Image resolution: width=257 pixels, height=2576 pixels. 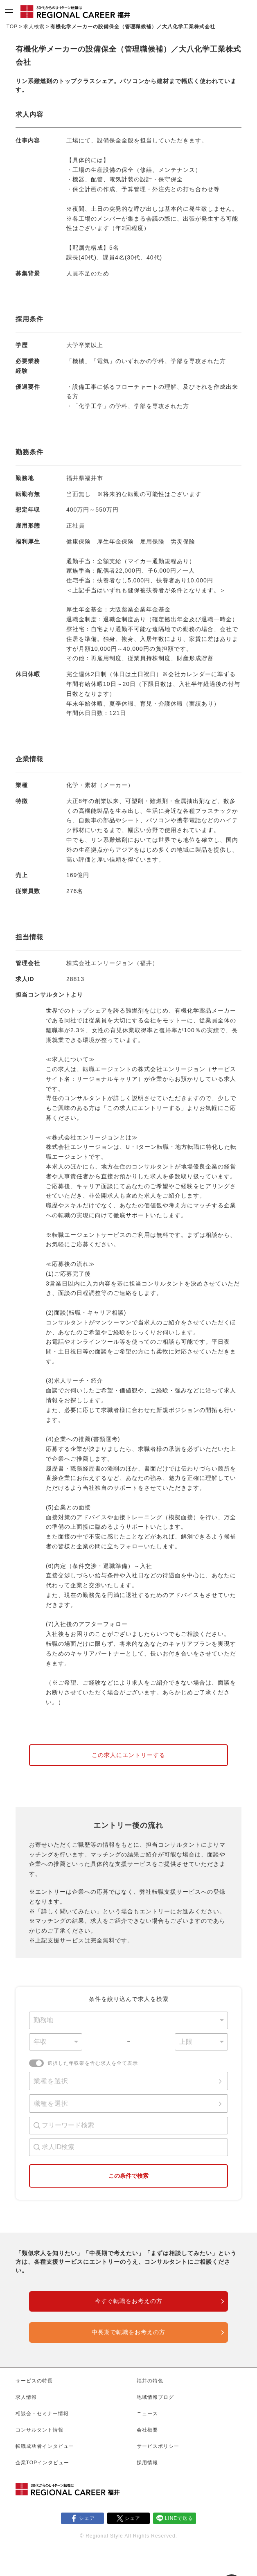 I want to click on シェア, so click(x=87, y=2518).